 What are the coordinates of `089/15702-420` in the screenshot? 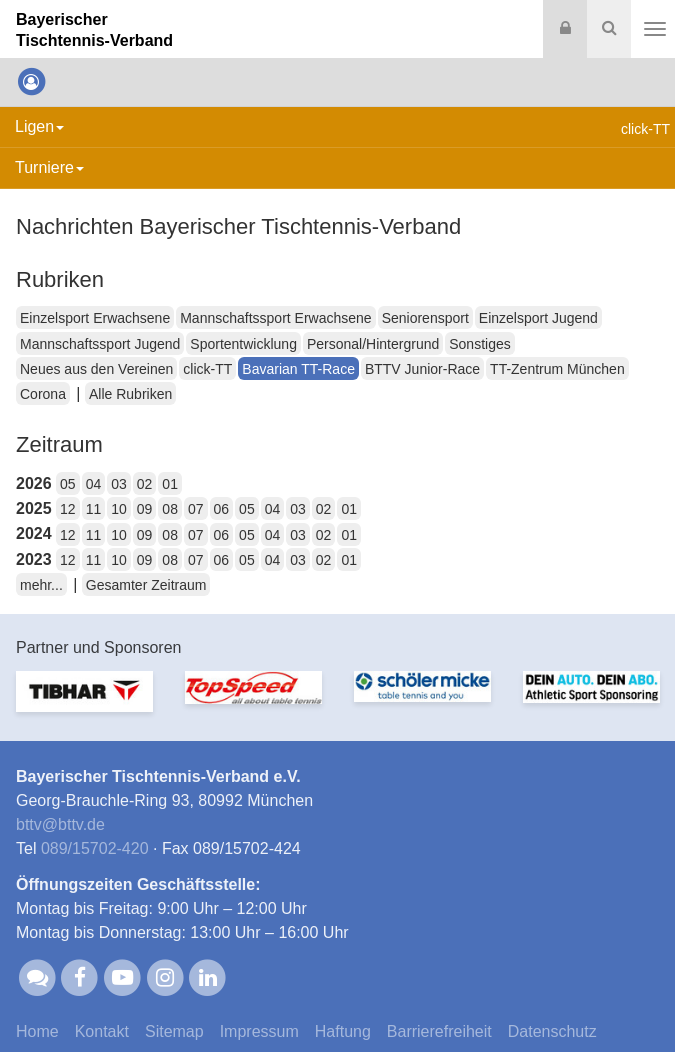 It's located at (95, 848).